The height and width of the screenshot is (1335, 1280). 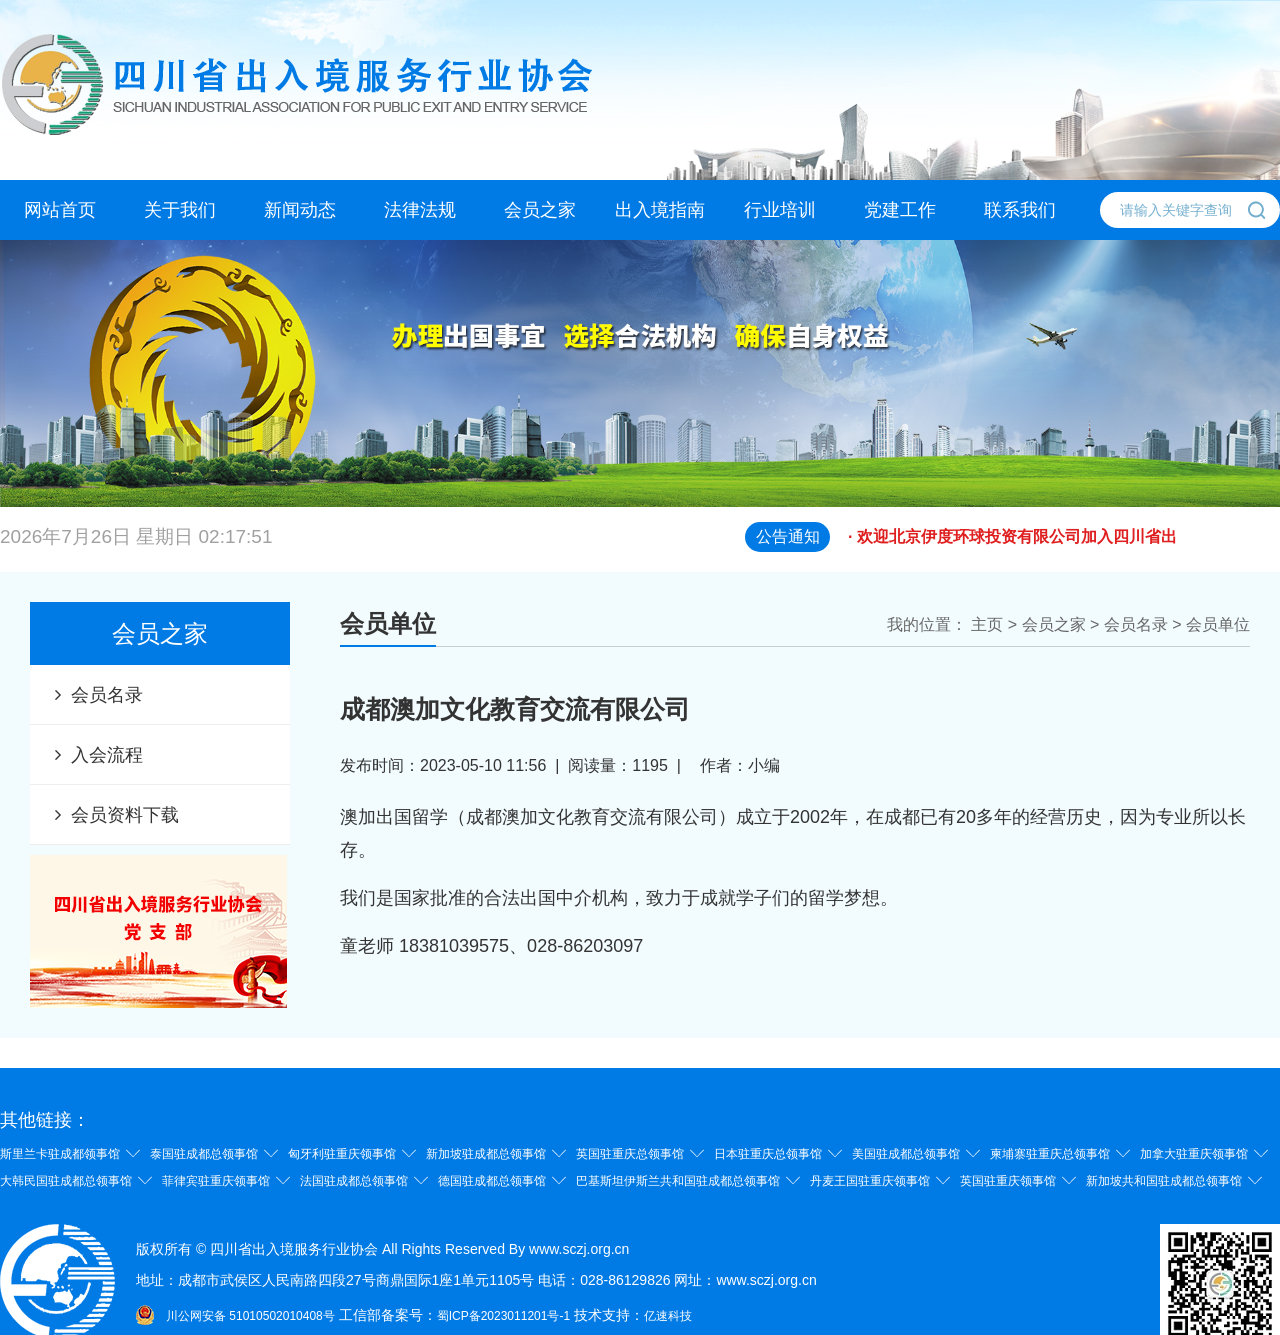 What do you see at coordinates (1064, 547) in the screenshot?
I see `· 欢迎北京伊度环球投资有限公司加入四川省出` at bounding box center [1064, 547].